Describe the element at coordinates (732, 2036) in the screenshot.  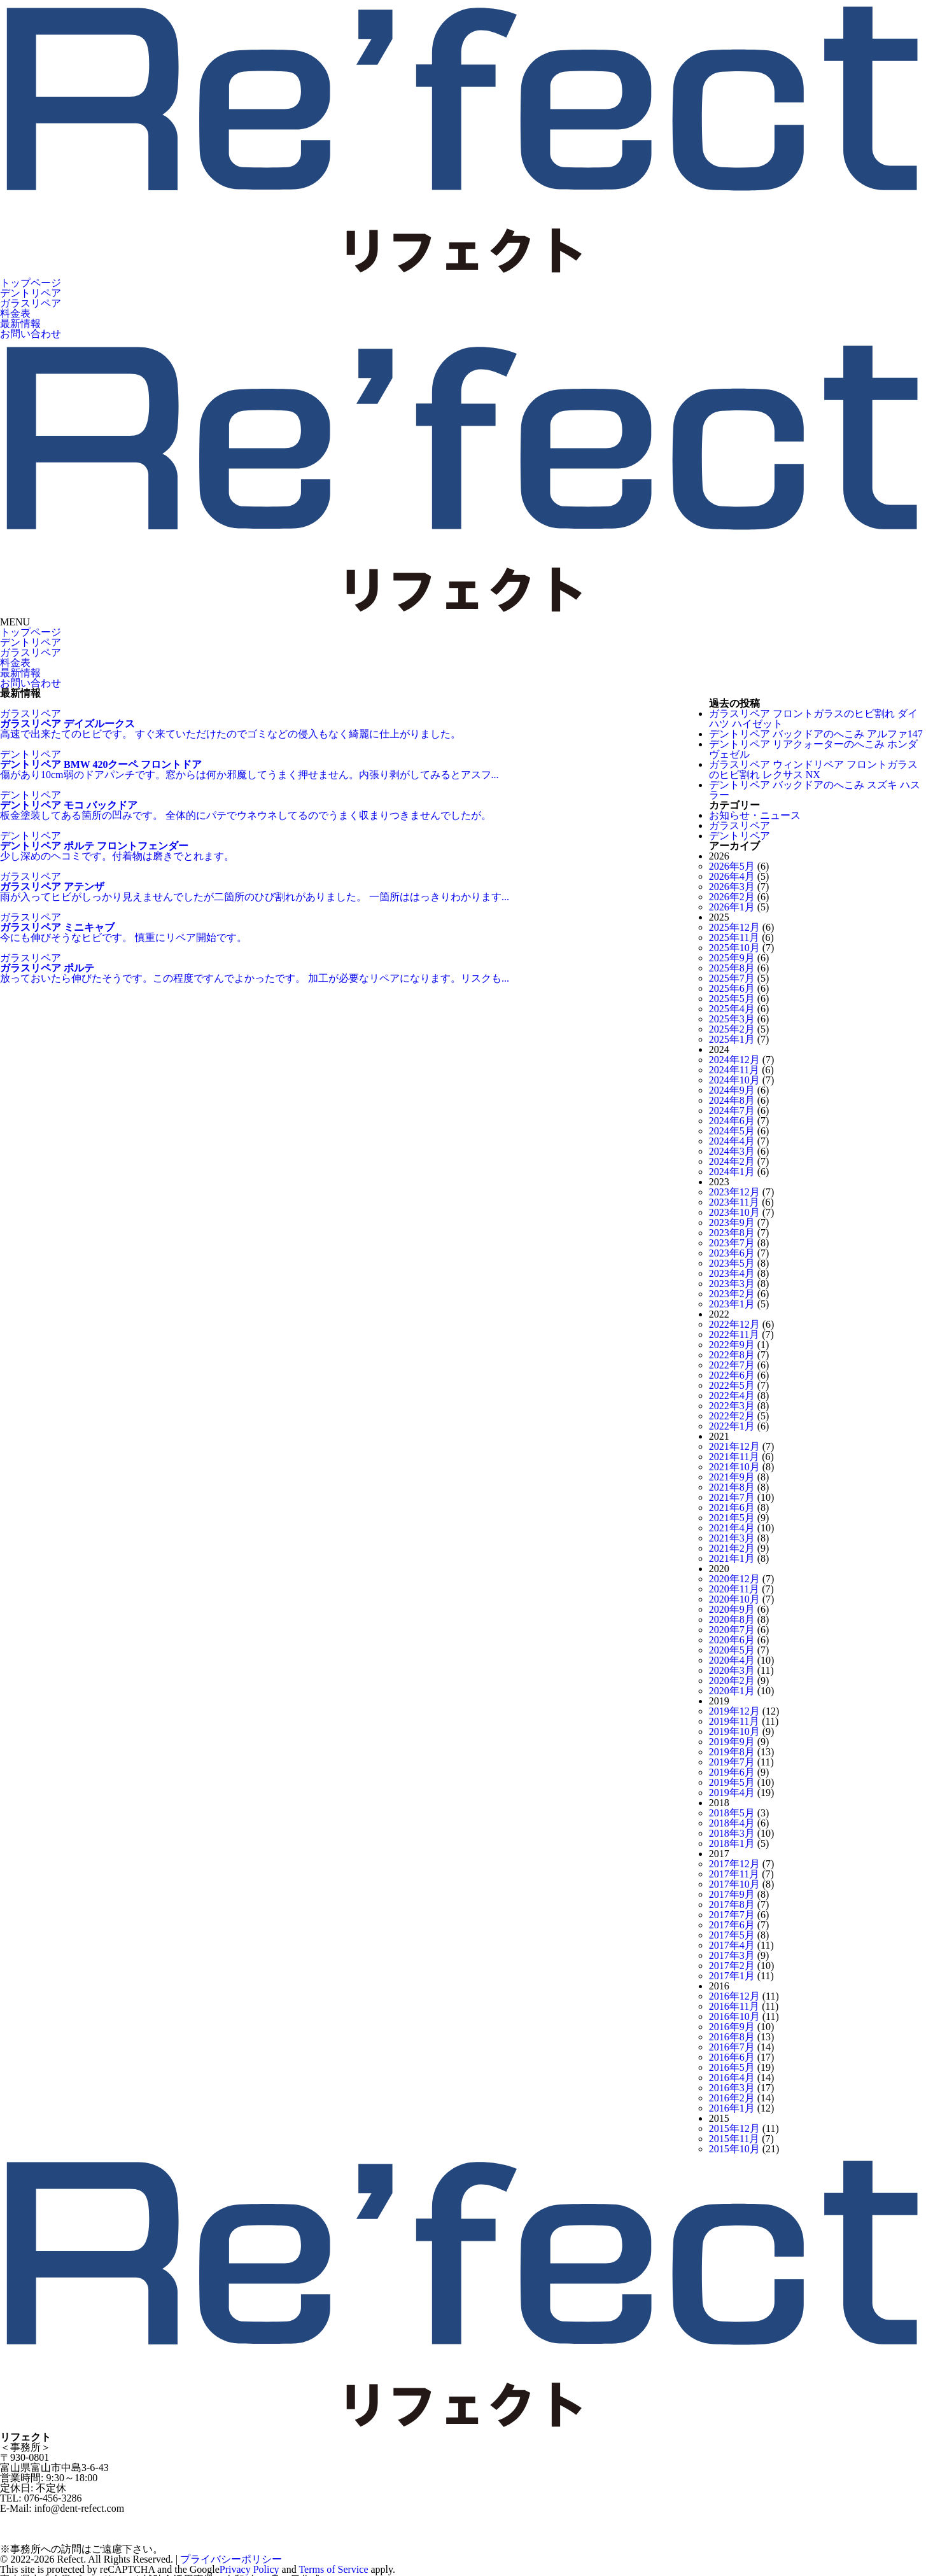
I see `2016年8月` at that location.